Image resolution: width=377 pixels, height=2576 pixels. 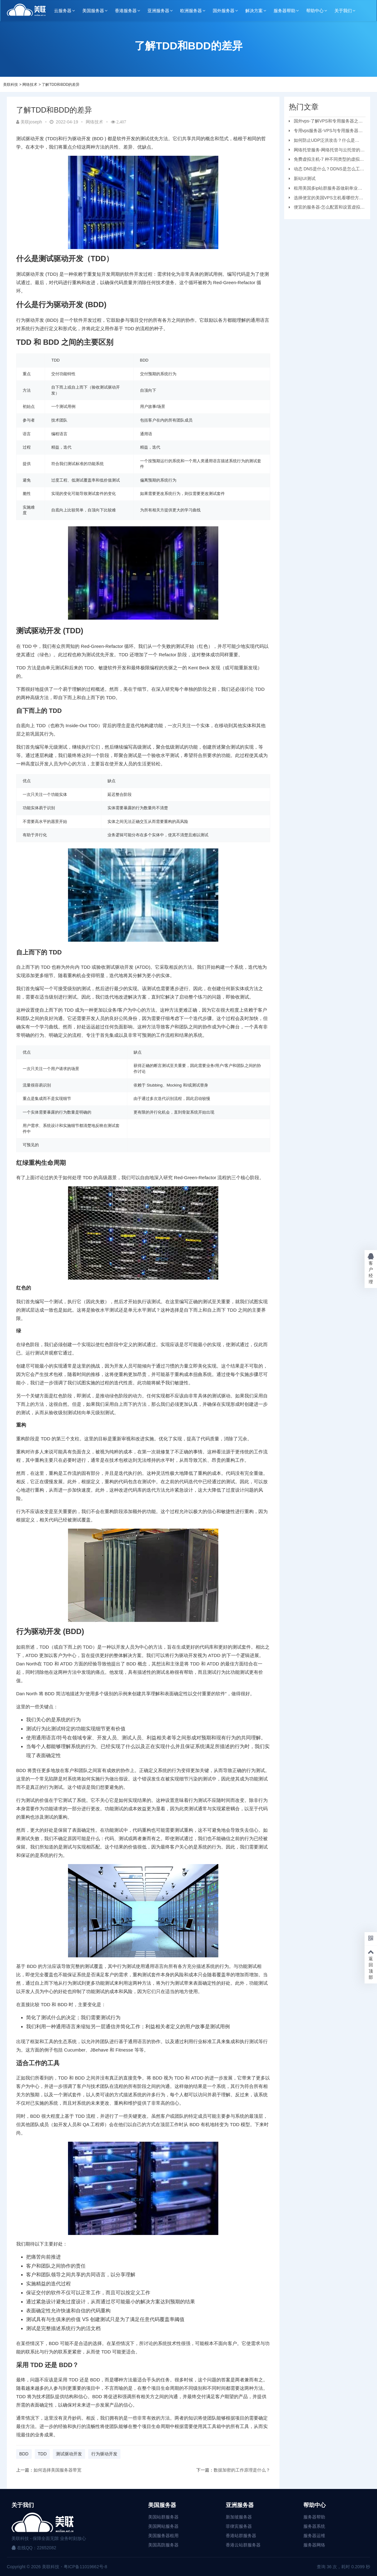 What do you see at coordinates (24, 2453) in the screenshot?
I see `BDD` at bounding box center [24, 2453].